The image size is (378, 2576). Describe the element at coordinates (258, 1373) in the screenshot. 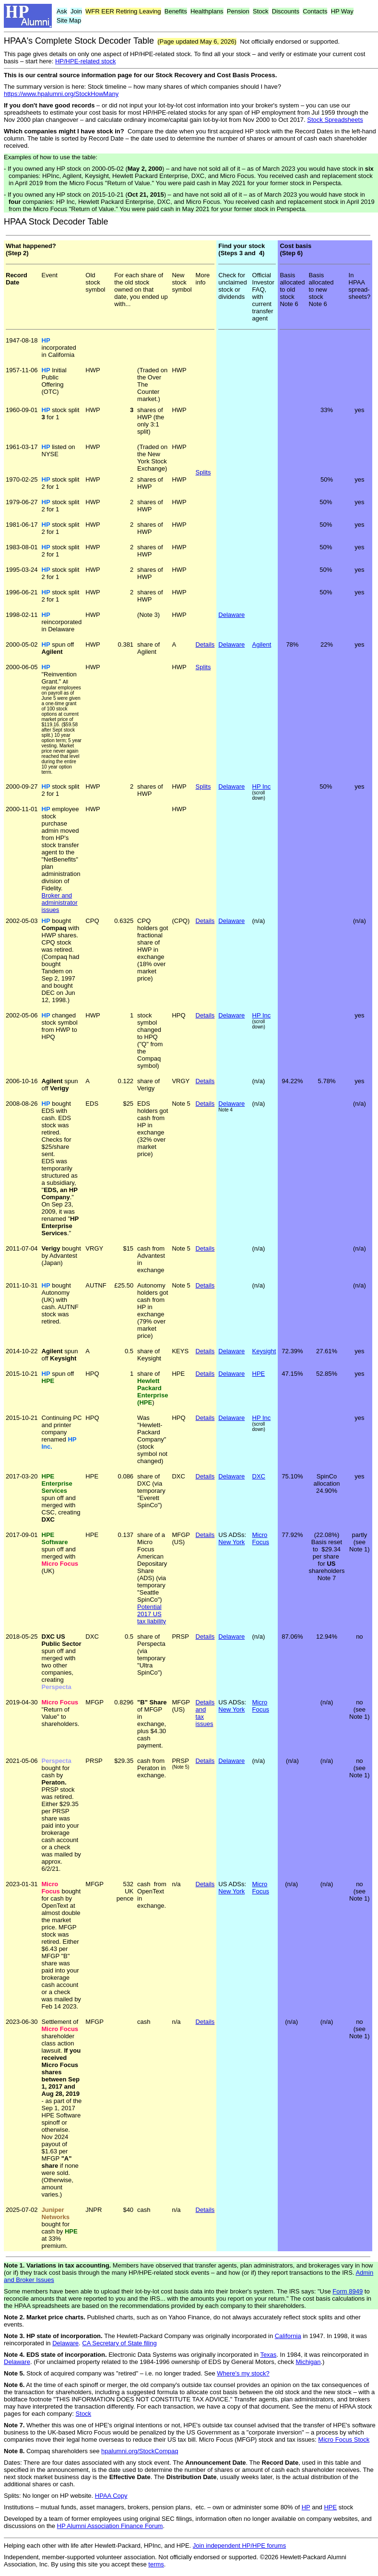

I see `HPE` at that location.